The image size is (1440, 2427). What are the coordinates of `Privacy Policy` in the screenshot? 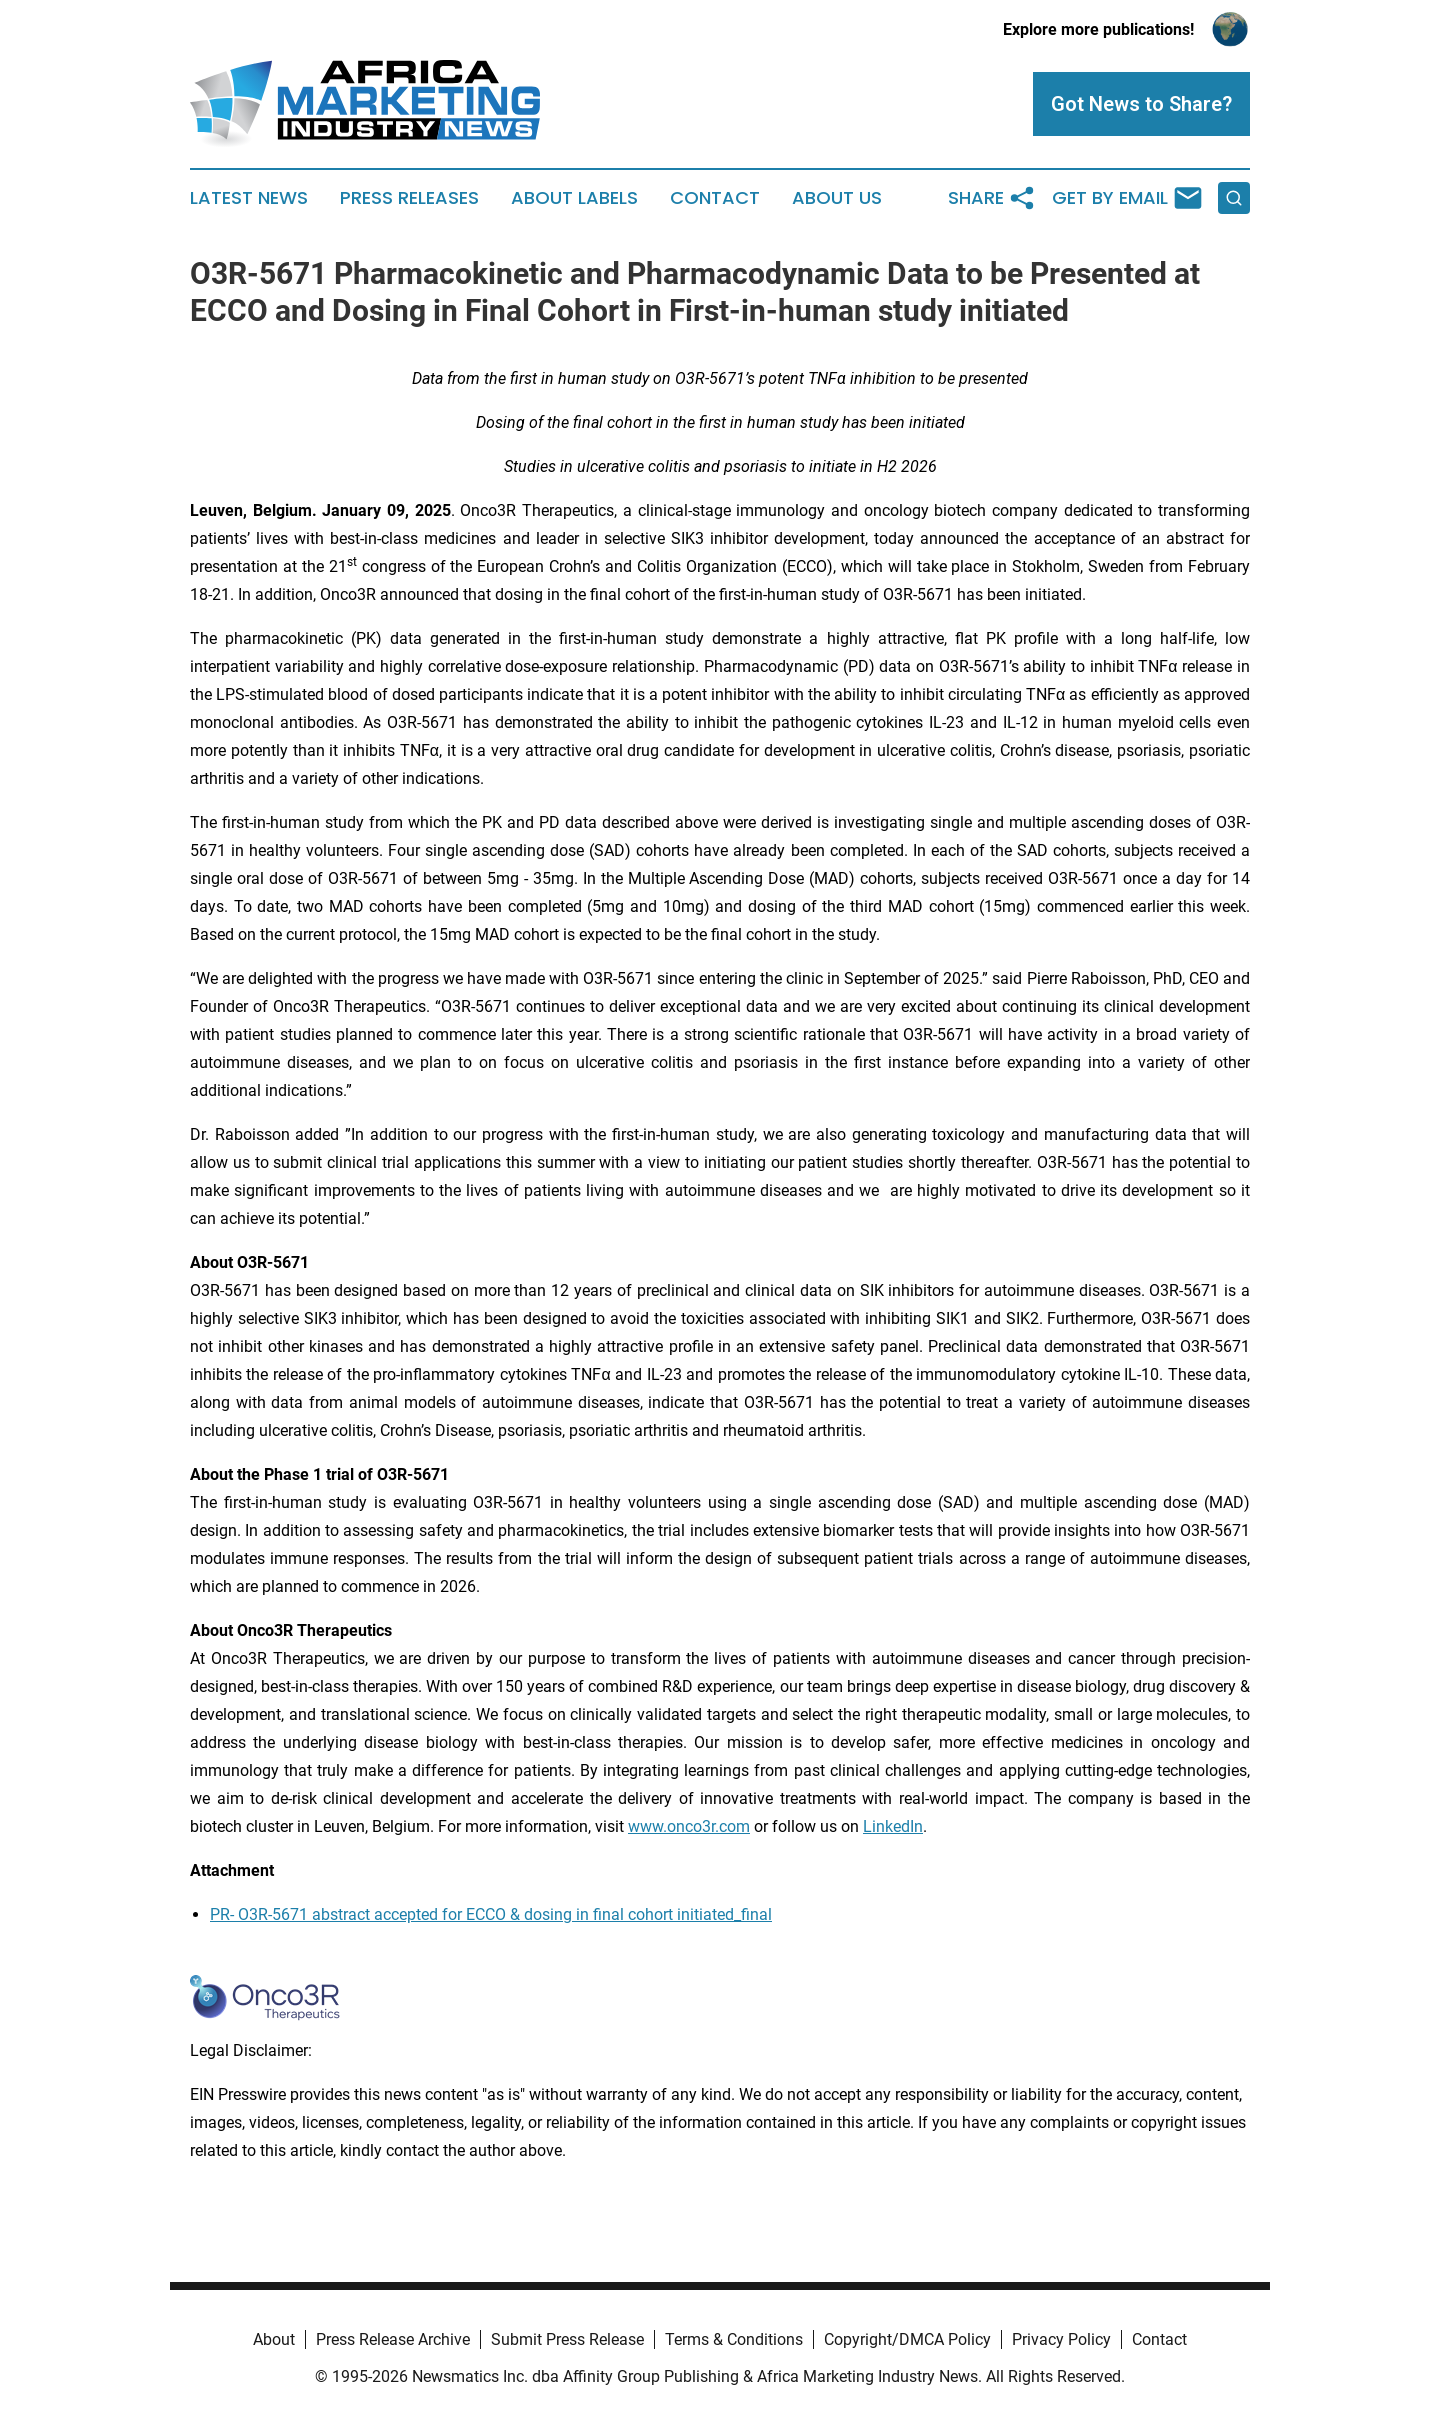 It's located at (1061, 2339).